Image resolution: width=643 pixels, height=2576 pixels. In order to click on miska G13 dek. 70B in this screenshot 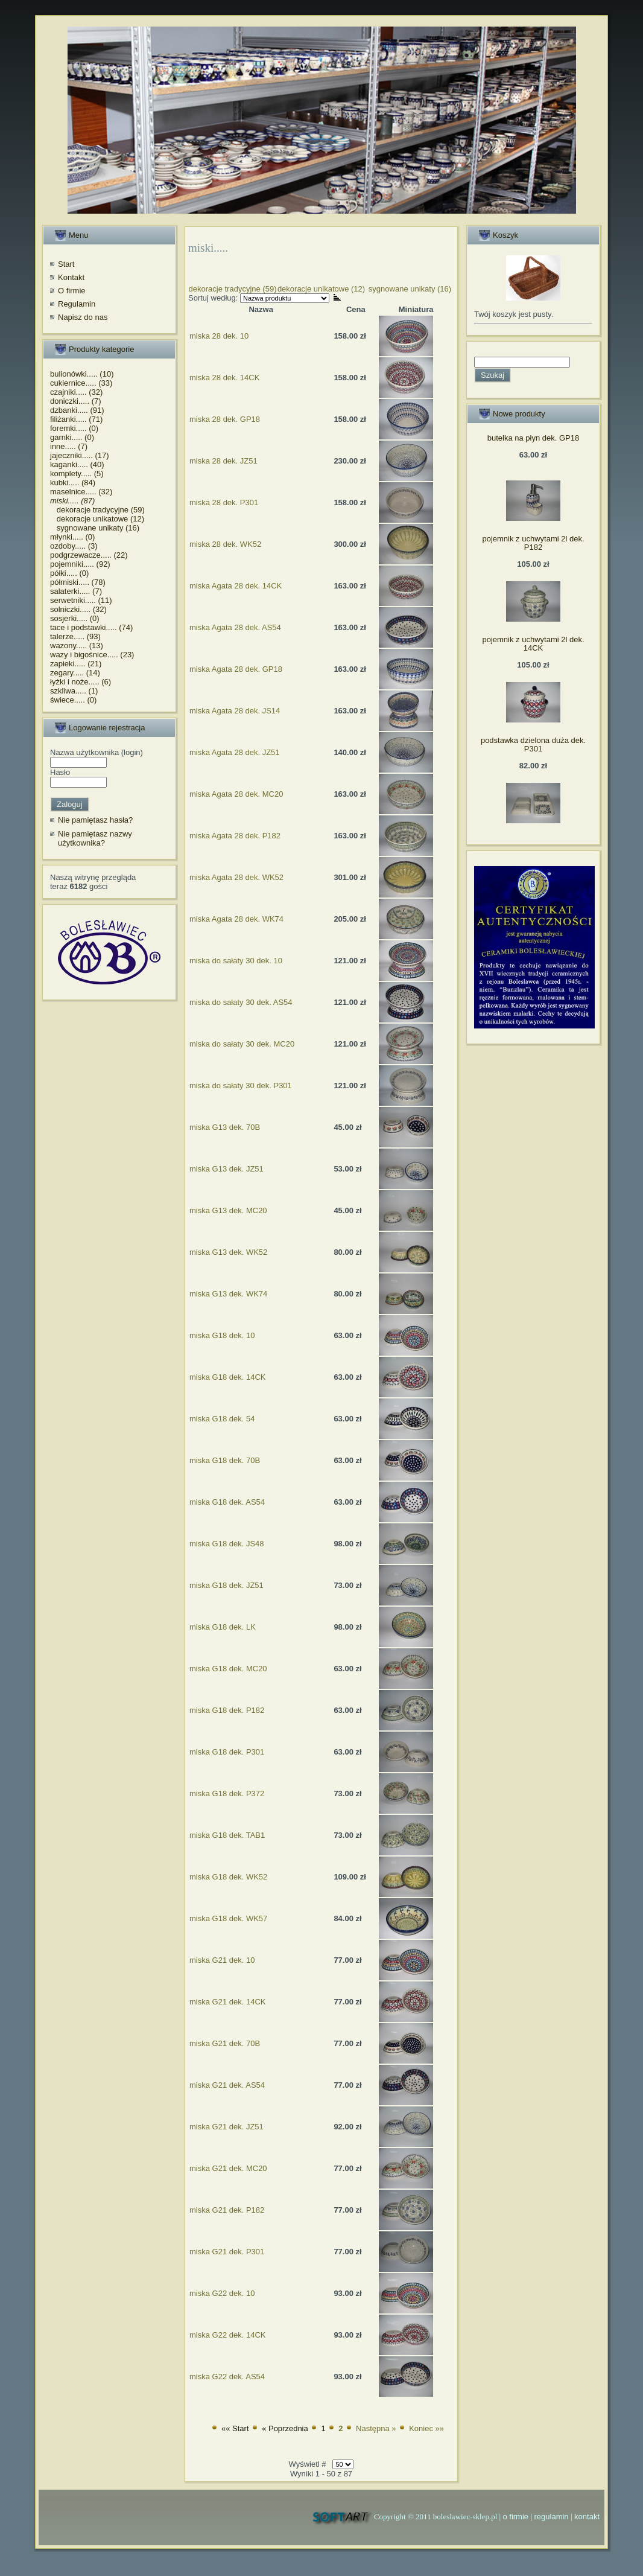, I will do `click(224, 1127)`.